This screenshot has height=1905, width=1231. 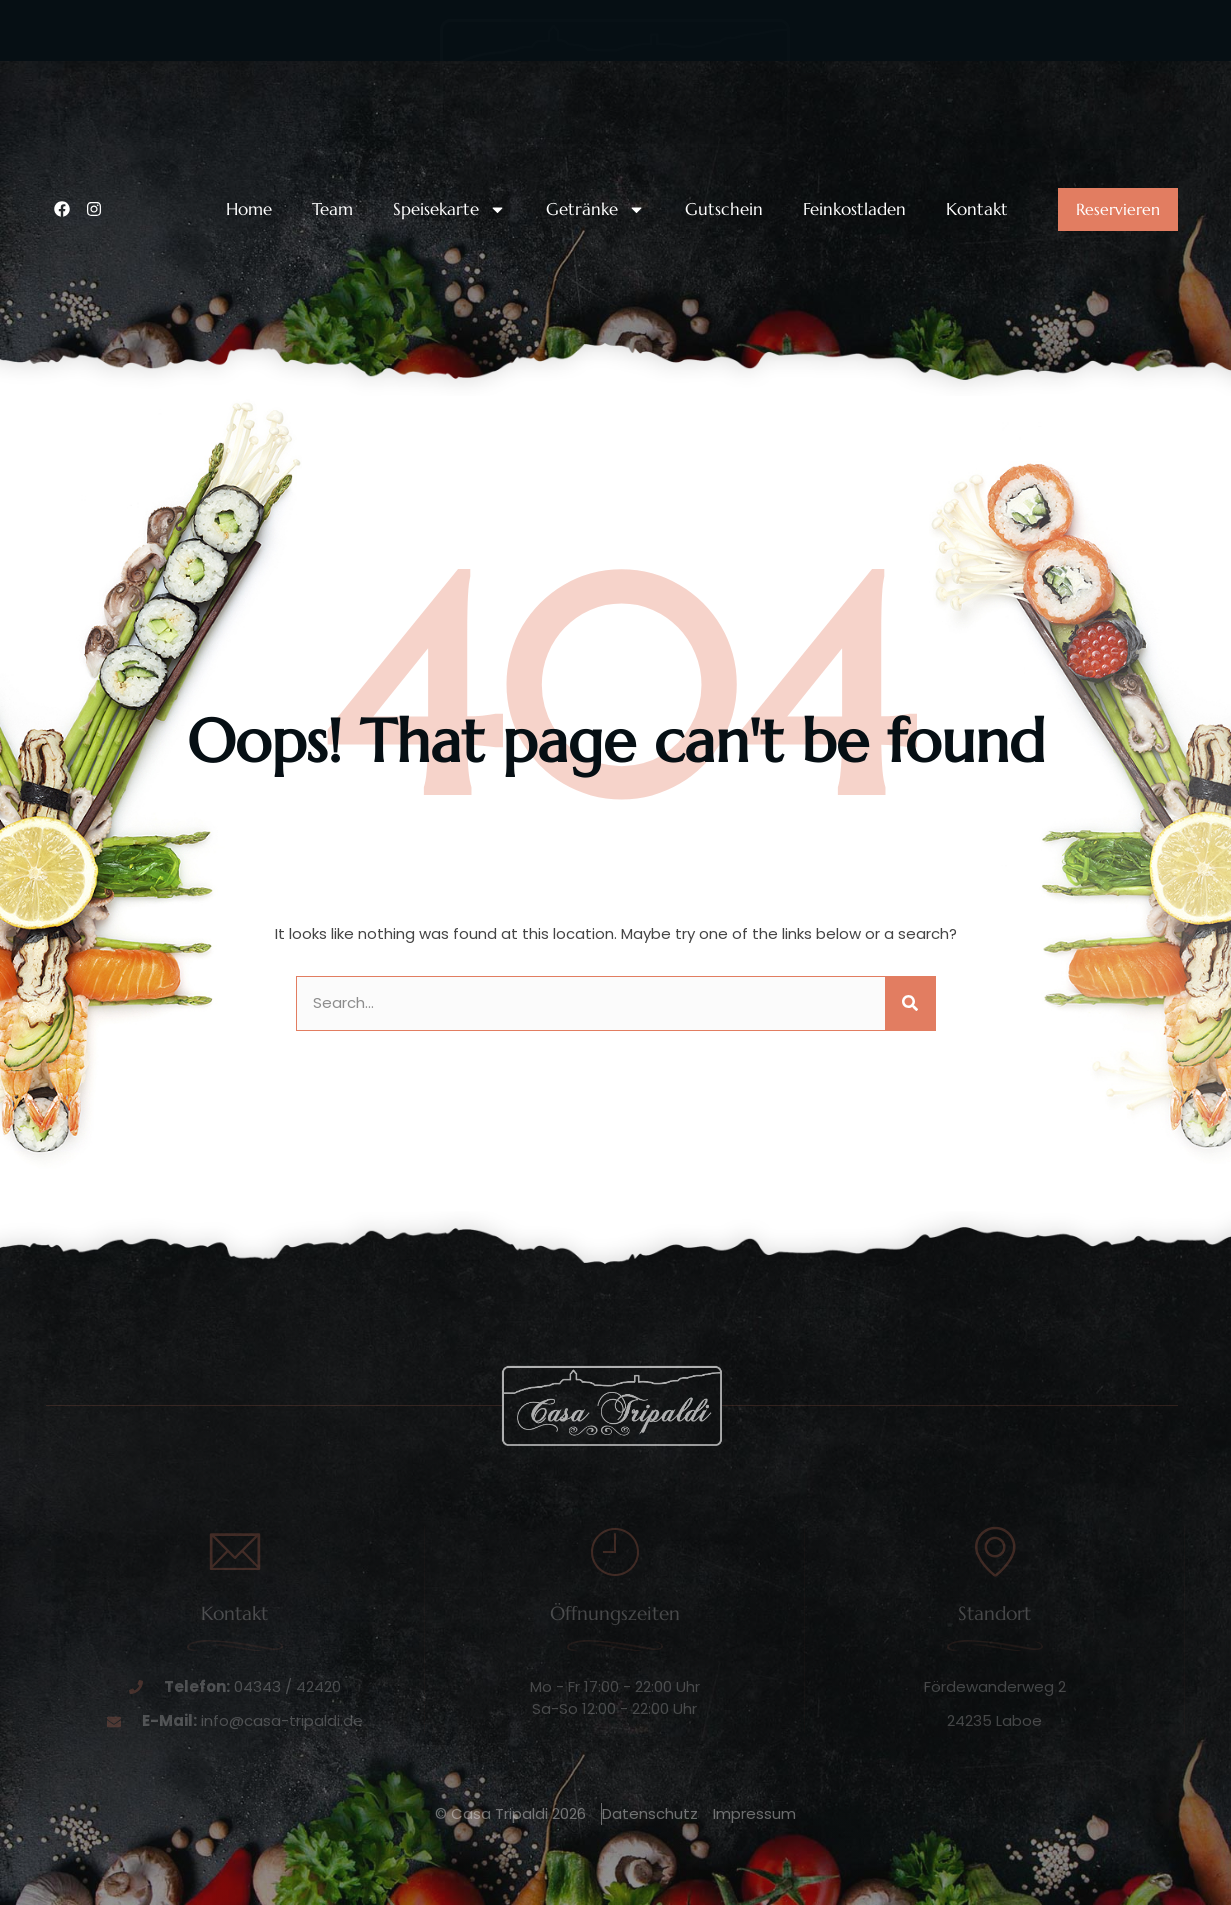 What do you see at coordinates (449, 209) in the screenshot?
I see `Speisekarte` at bounding box center [449, 209].